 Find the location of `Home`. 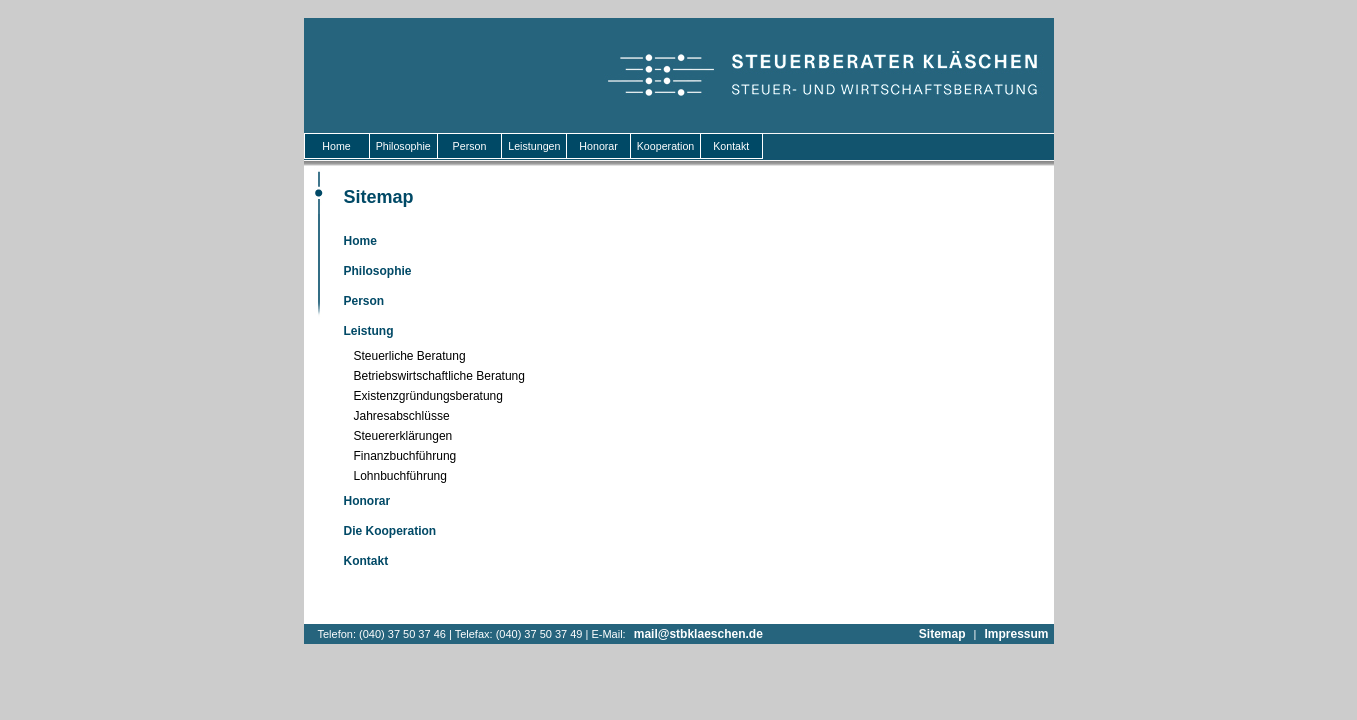

Home is located at coordinates (337, 146).